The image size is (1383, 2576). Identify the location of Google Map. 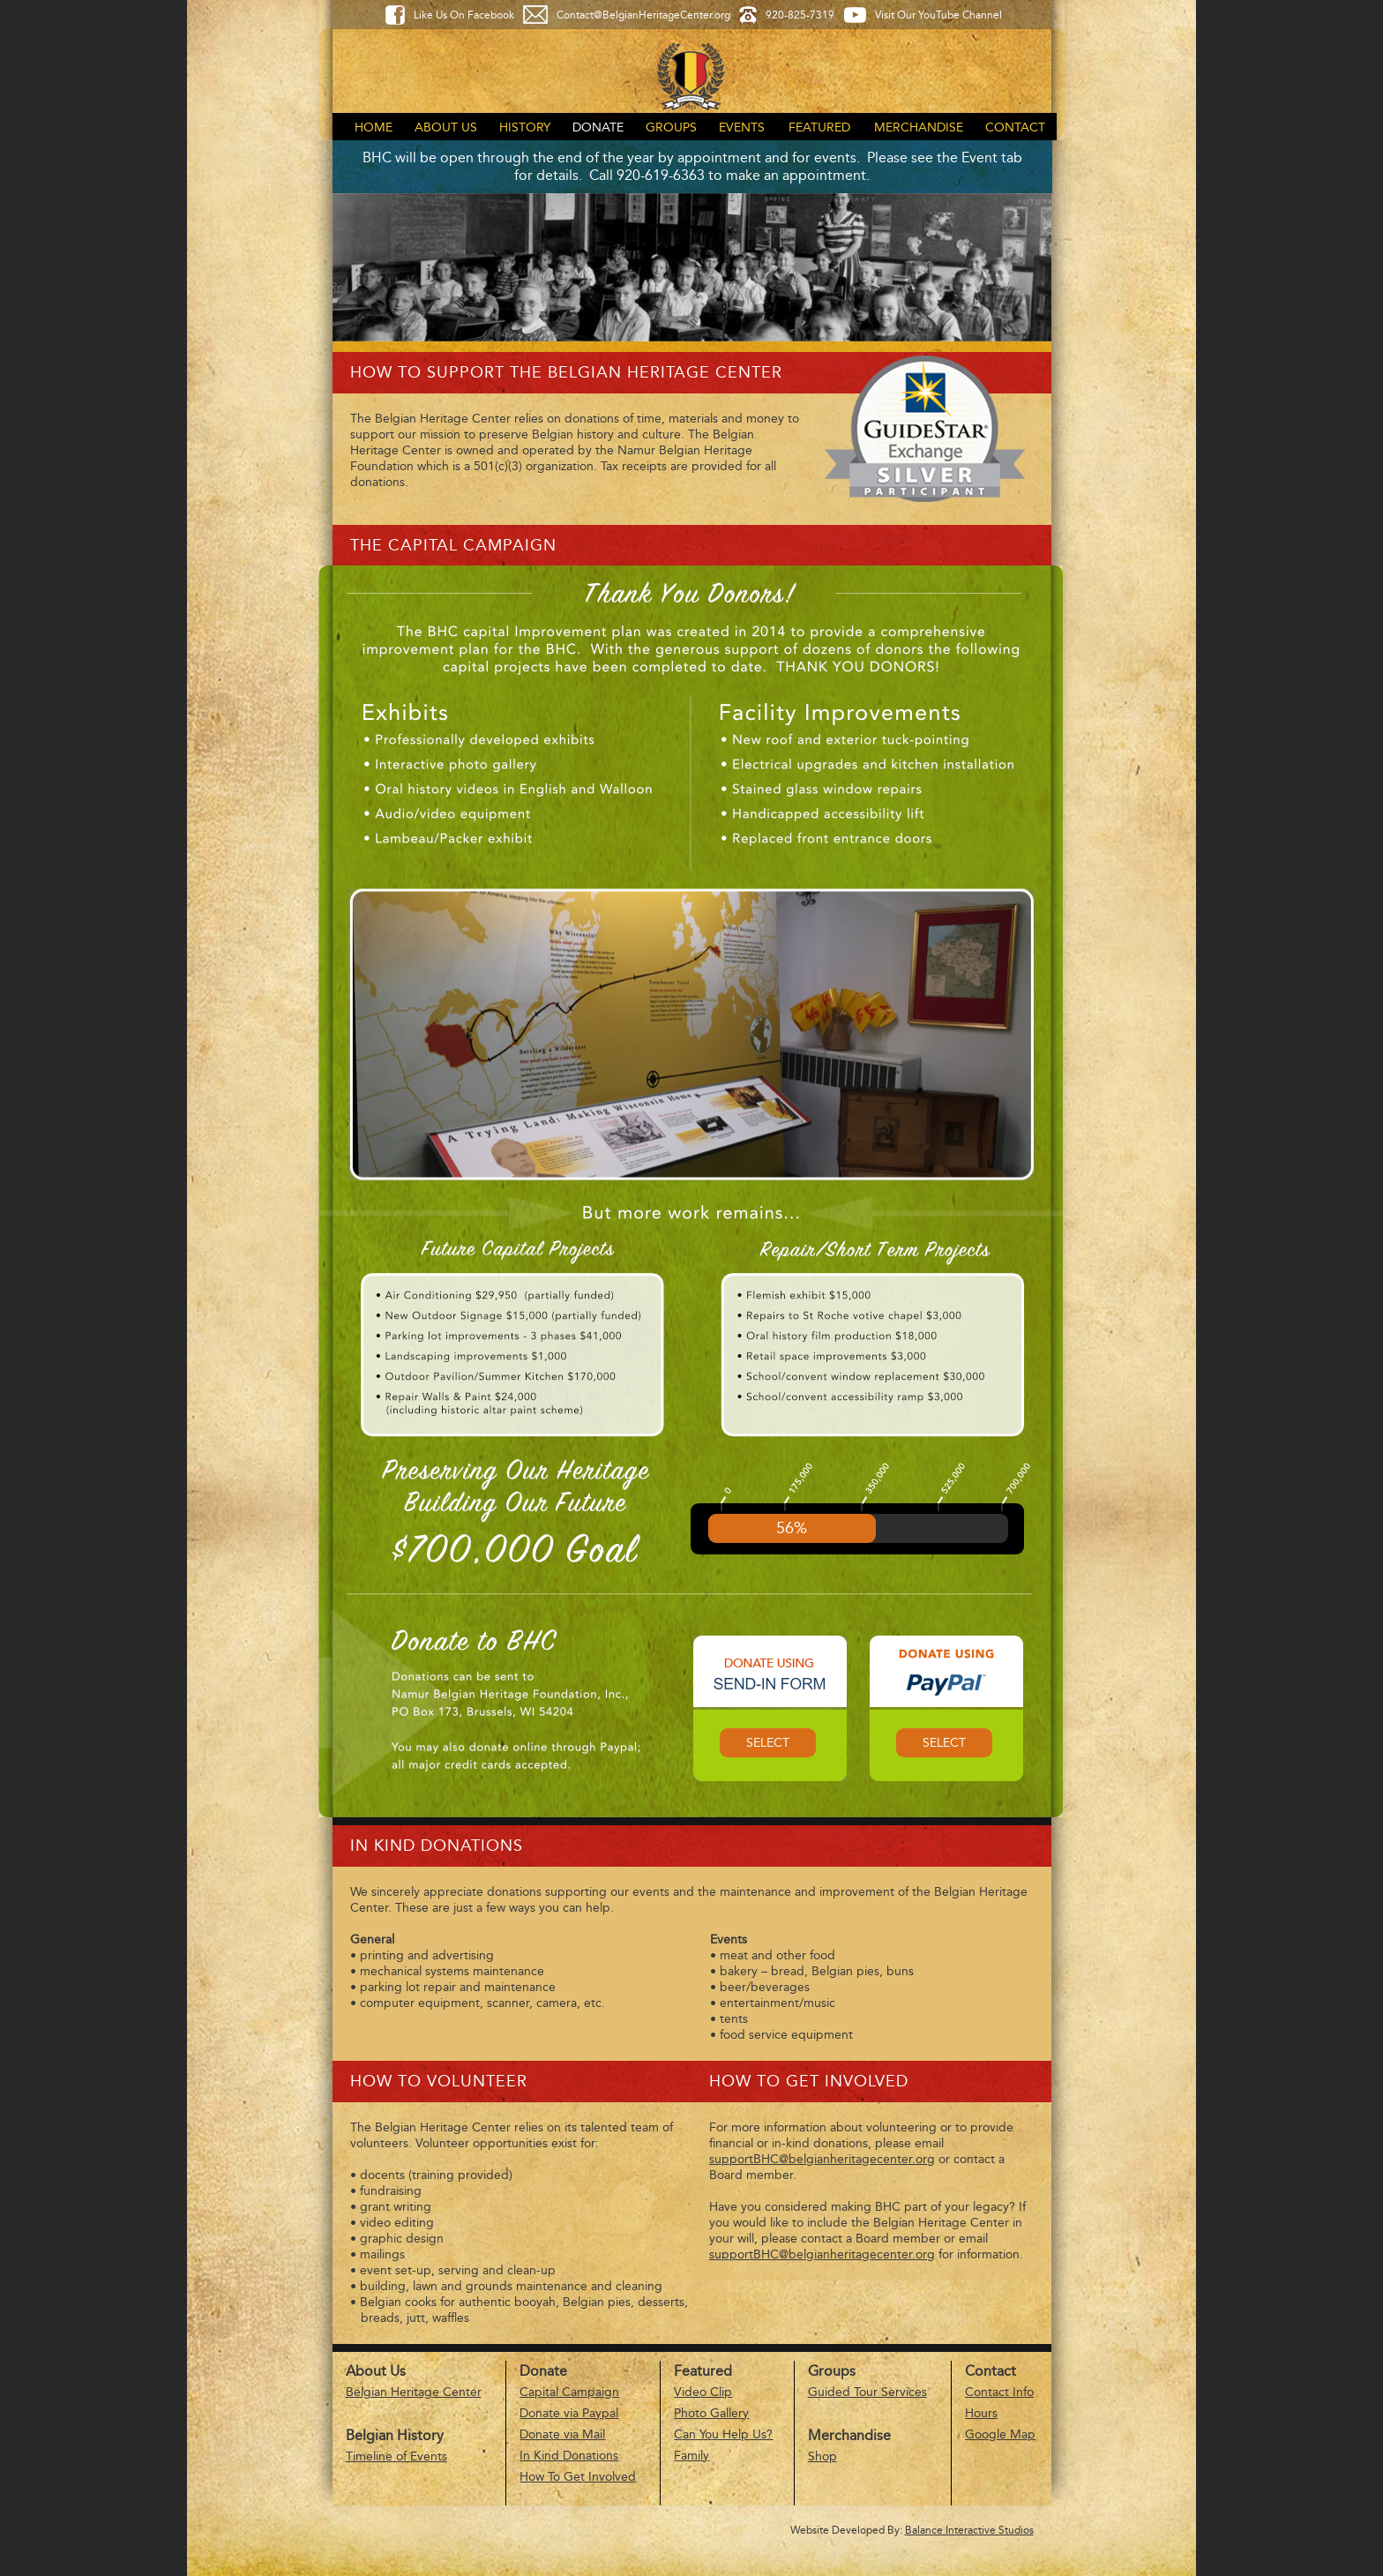
(1000, 2434).